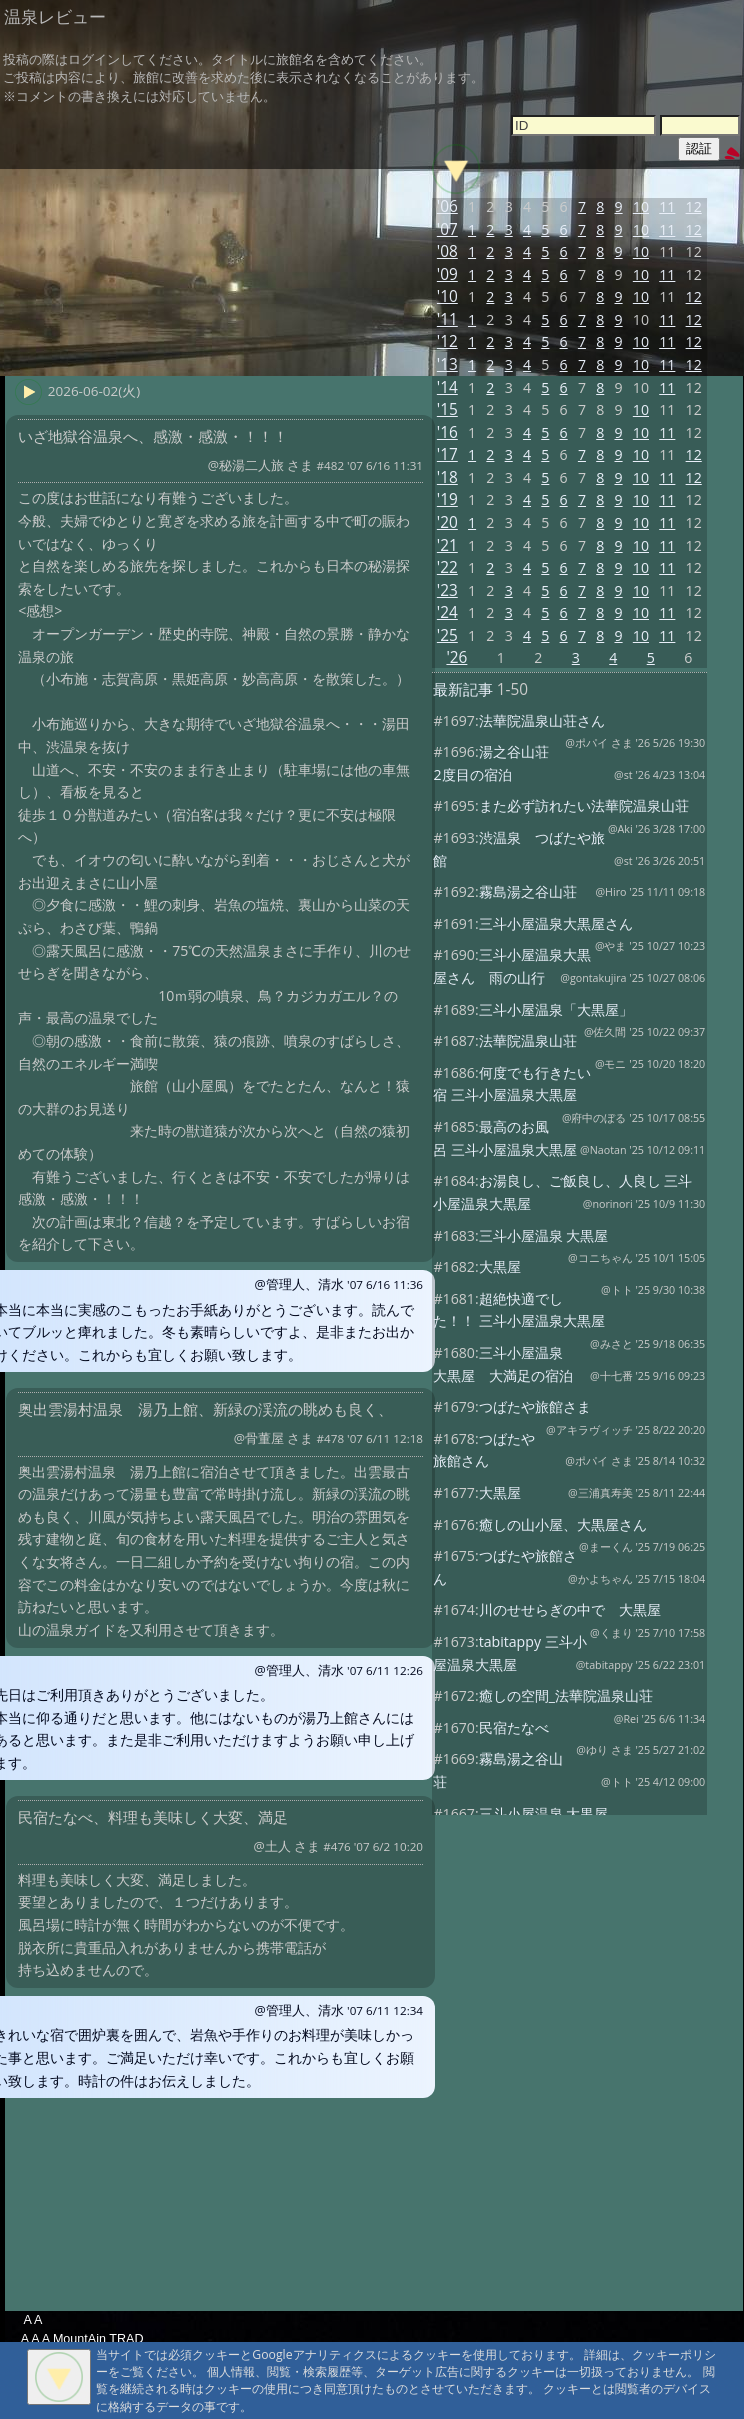  What do you see at coordinates (641, 206) in the screenshot?
I see `10` at bounding box center [641, 206].